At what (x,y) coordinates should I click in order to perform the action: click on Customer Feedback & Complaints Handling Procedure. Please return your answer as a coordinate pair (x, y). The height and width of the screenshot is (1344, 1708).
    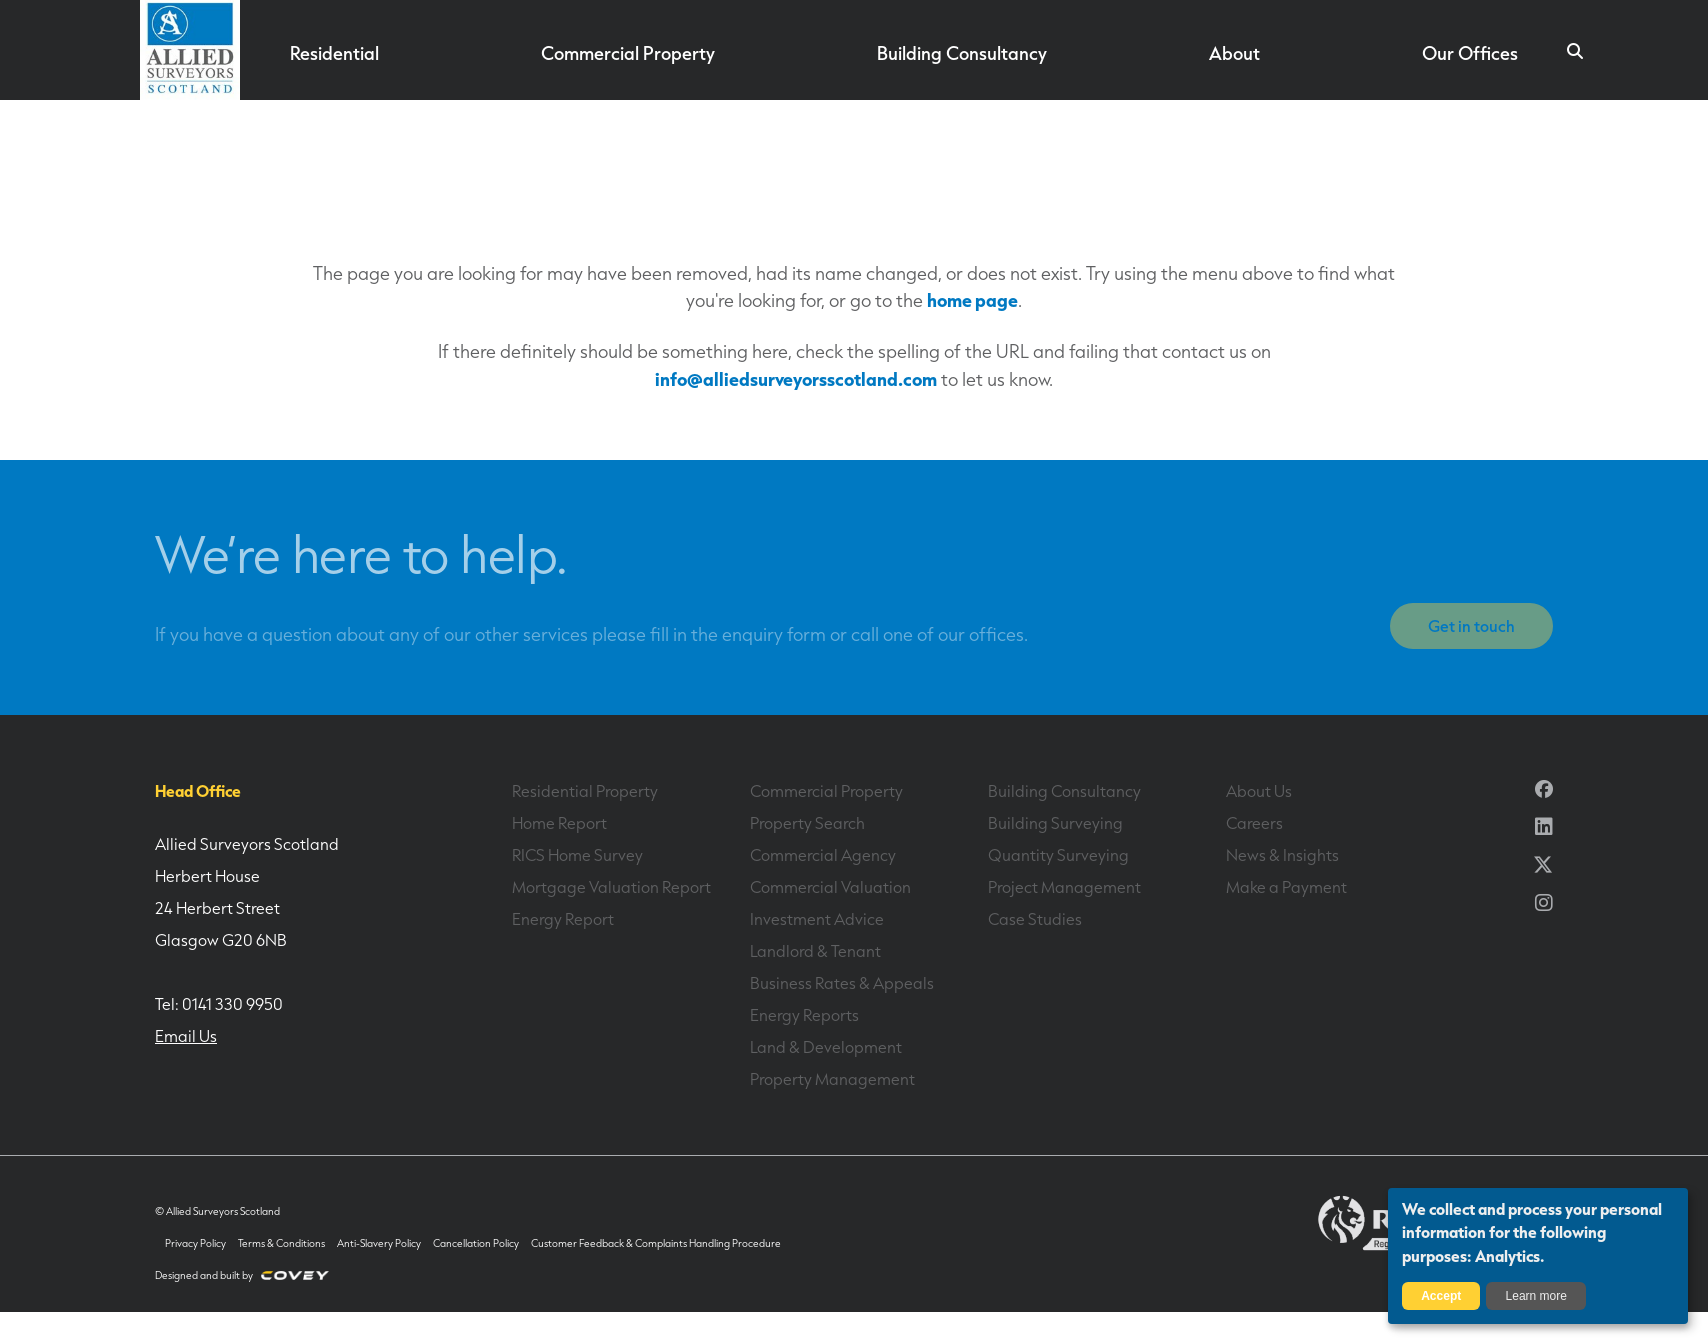
    Looking at the image, I should click on (656, 1243).